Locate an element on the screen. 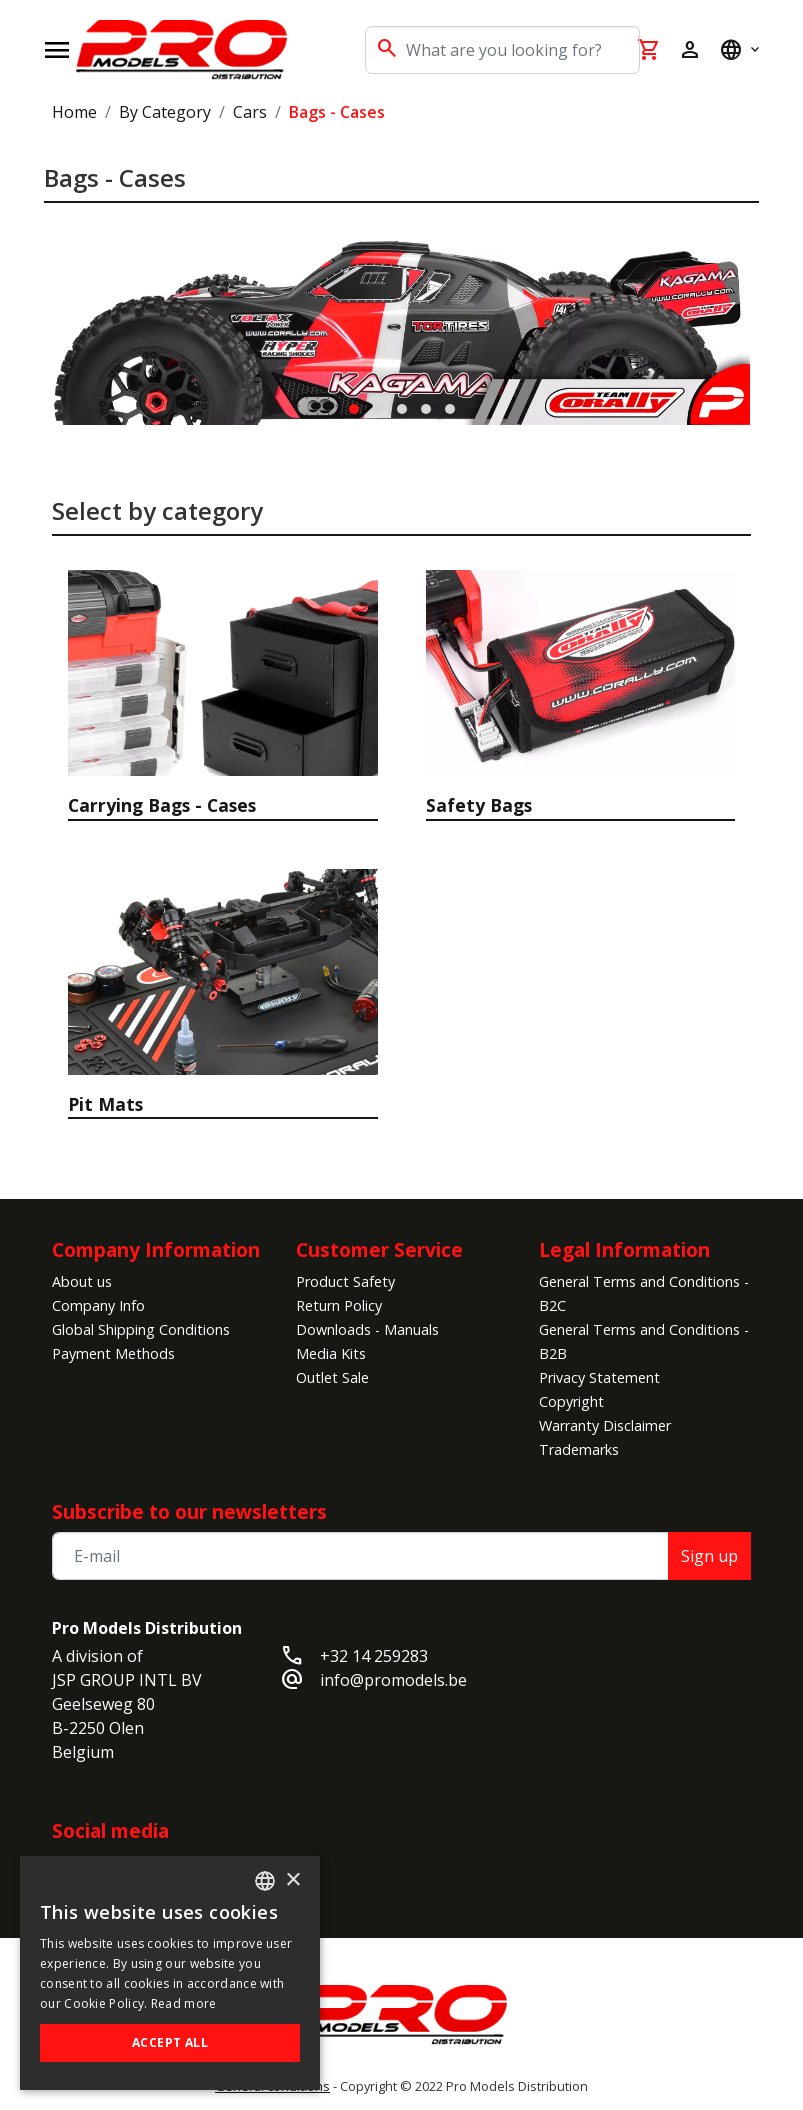  +32 14 259283 is located at coordinates (374, 1656).